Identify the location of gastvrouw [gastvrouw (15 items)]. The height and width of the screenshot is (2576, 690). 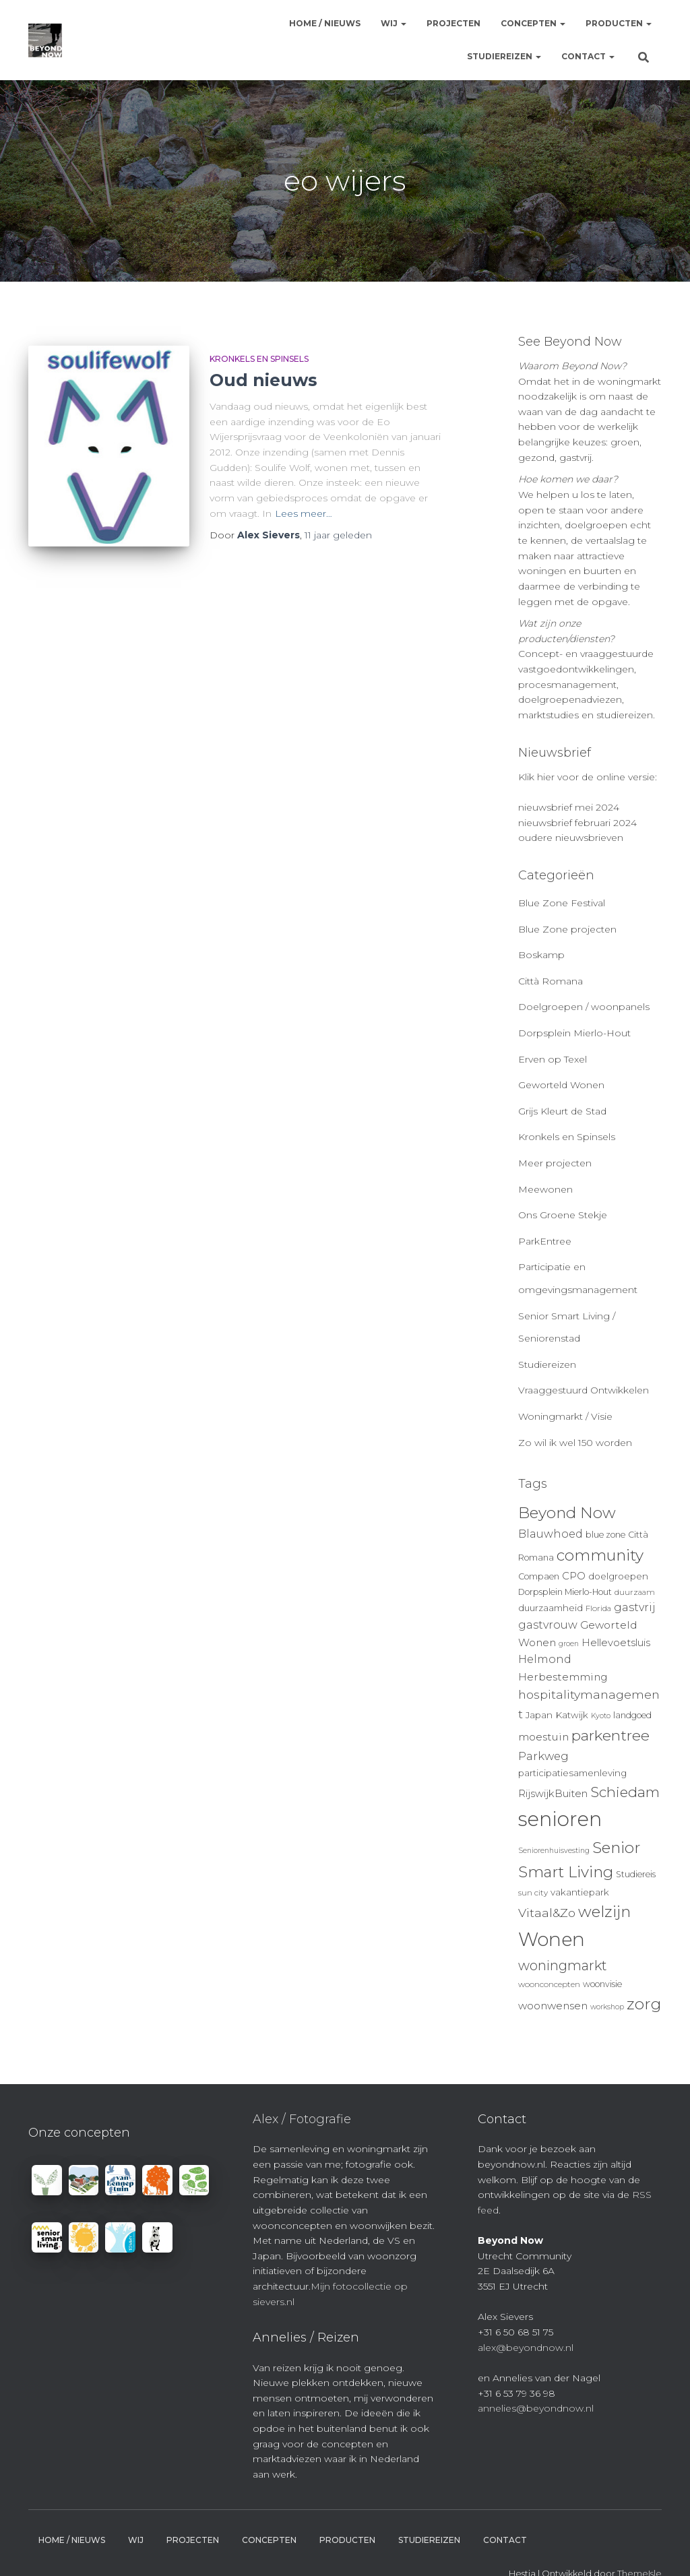
(547, 1625).